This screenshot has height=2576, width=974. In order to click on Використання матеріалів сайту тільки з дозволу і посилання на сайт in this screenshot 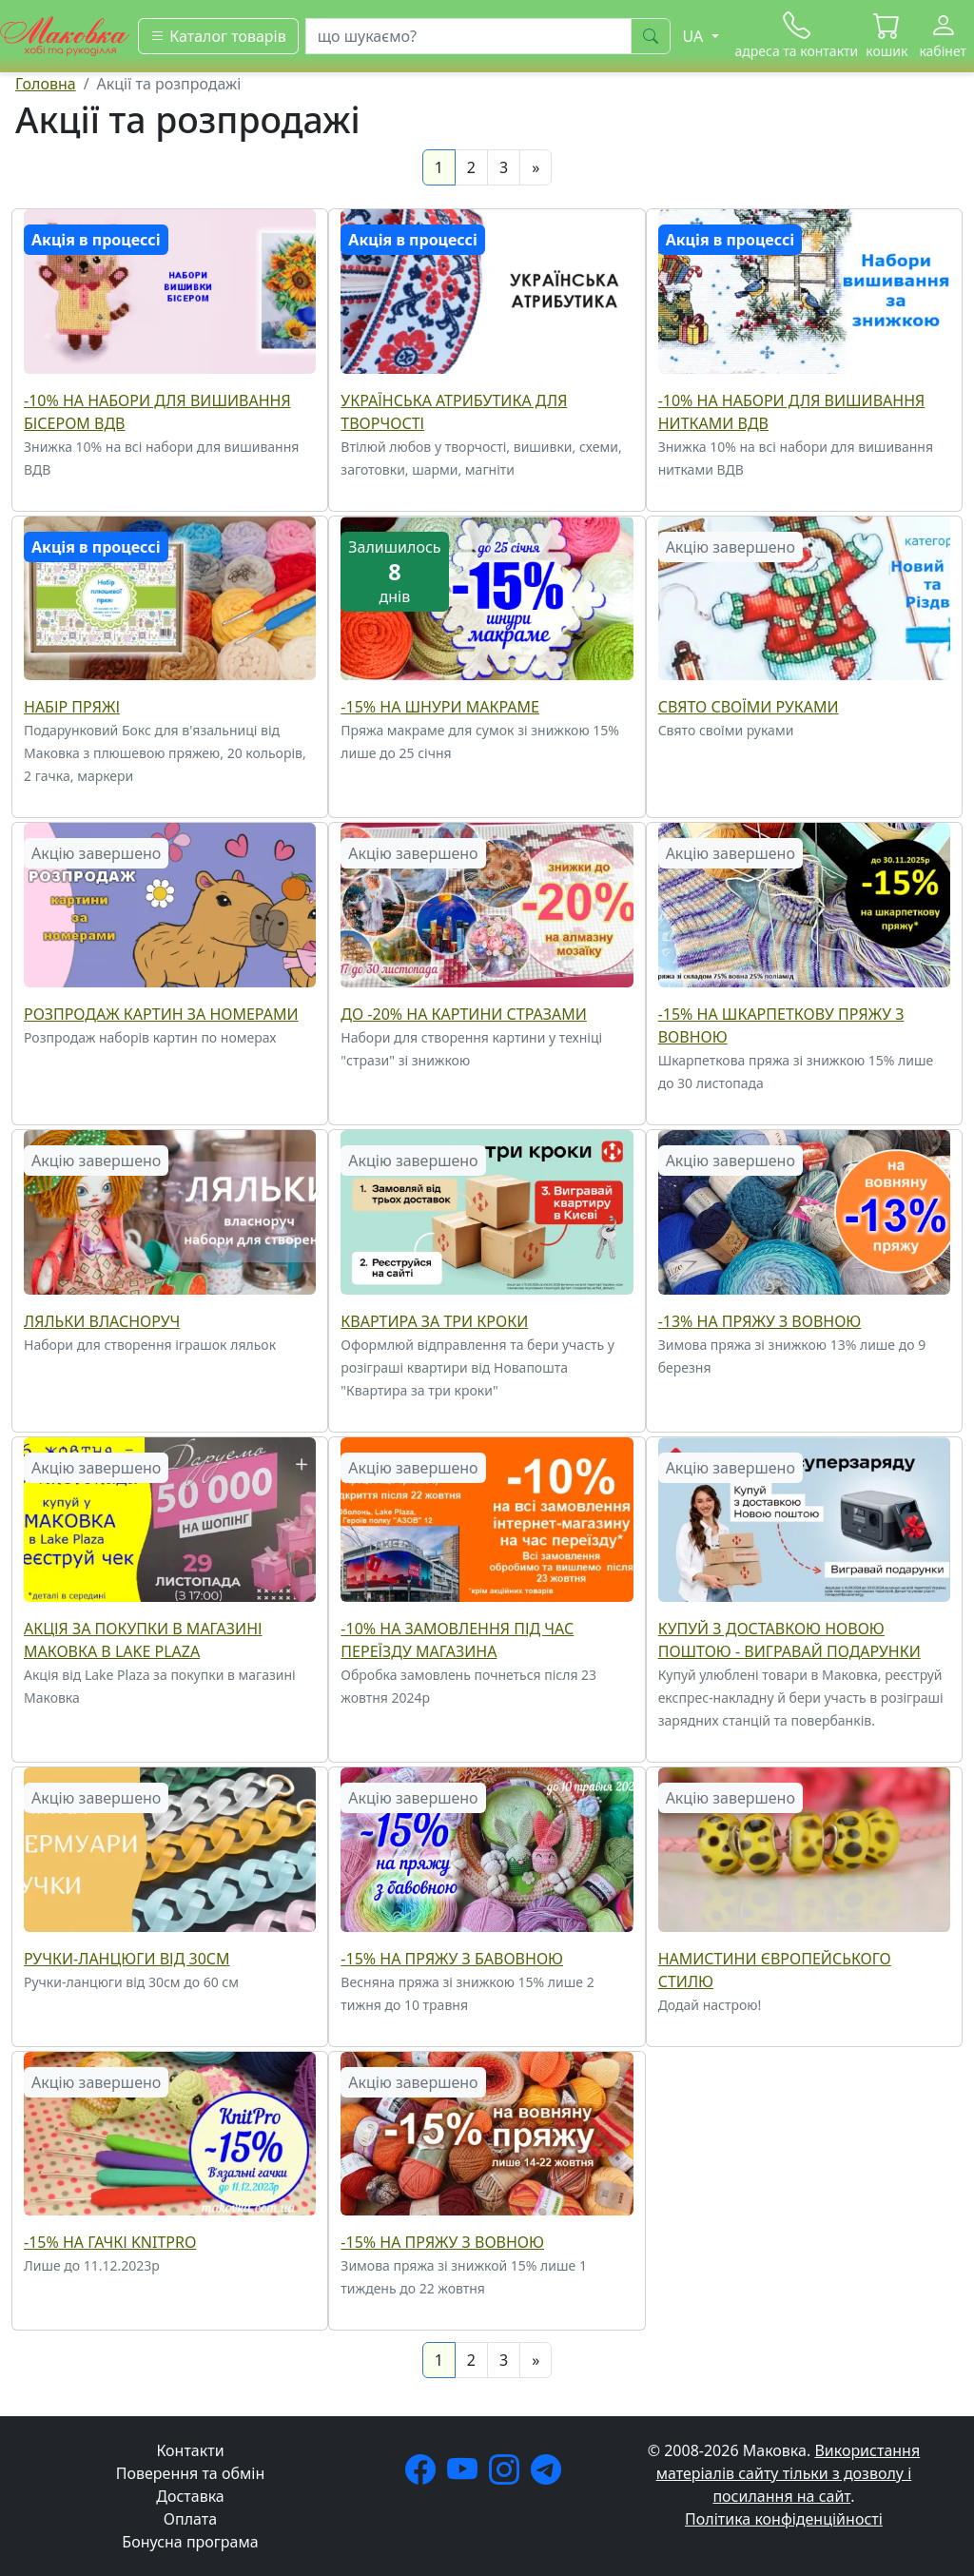, I will do `click(788, 2473)`.